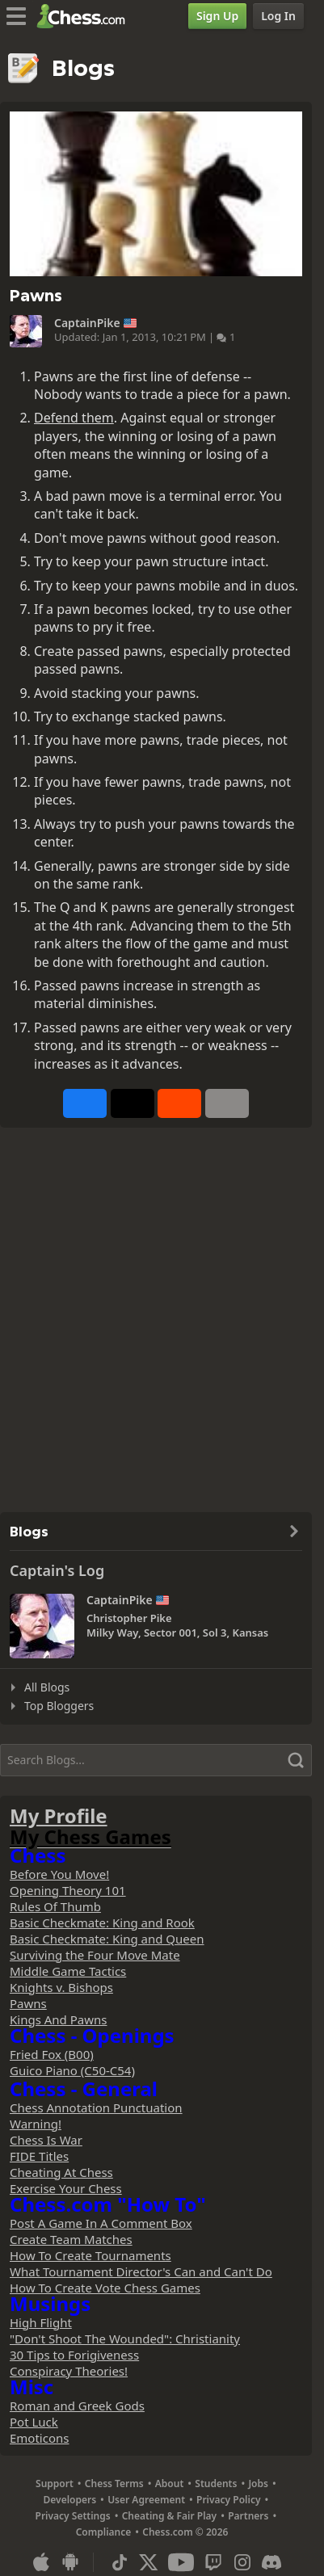 The width and height of the screenshot is (324, 2576). I want to click on Pot Luck, so click(34, 2422).